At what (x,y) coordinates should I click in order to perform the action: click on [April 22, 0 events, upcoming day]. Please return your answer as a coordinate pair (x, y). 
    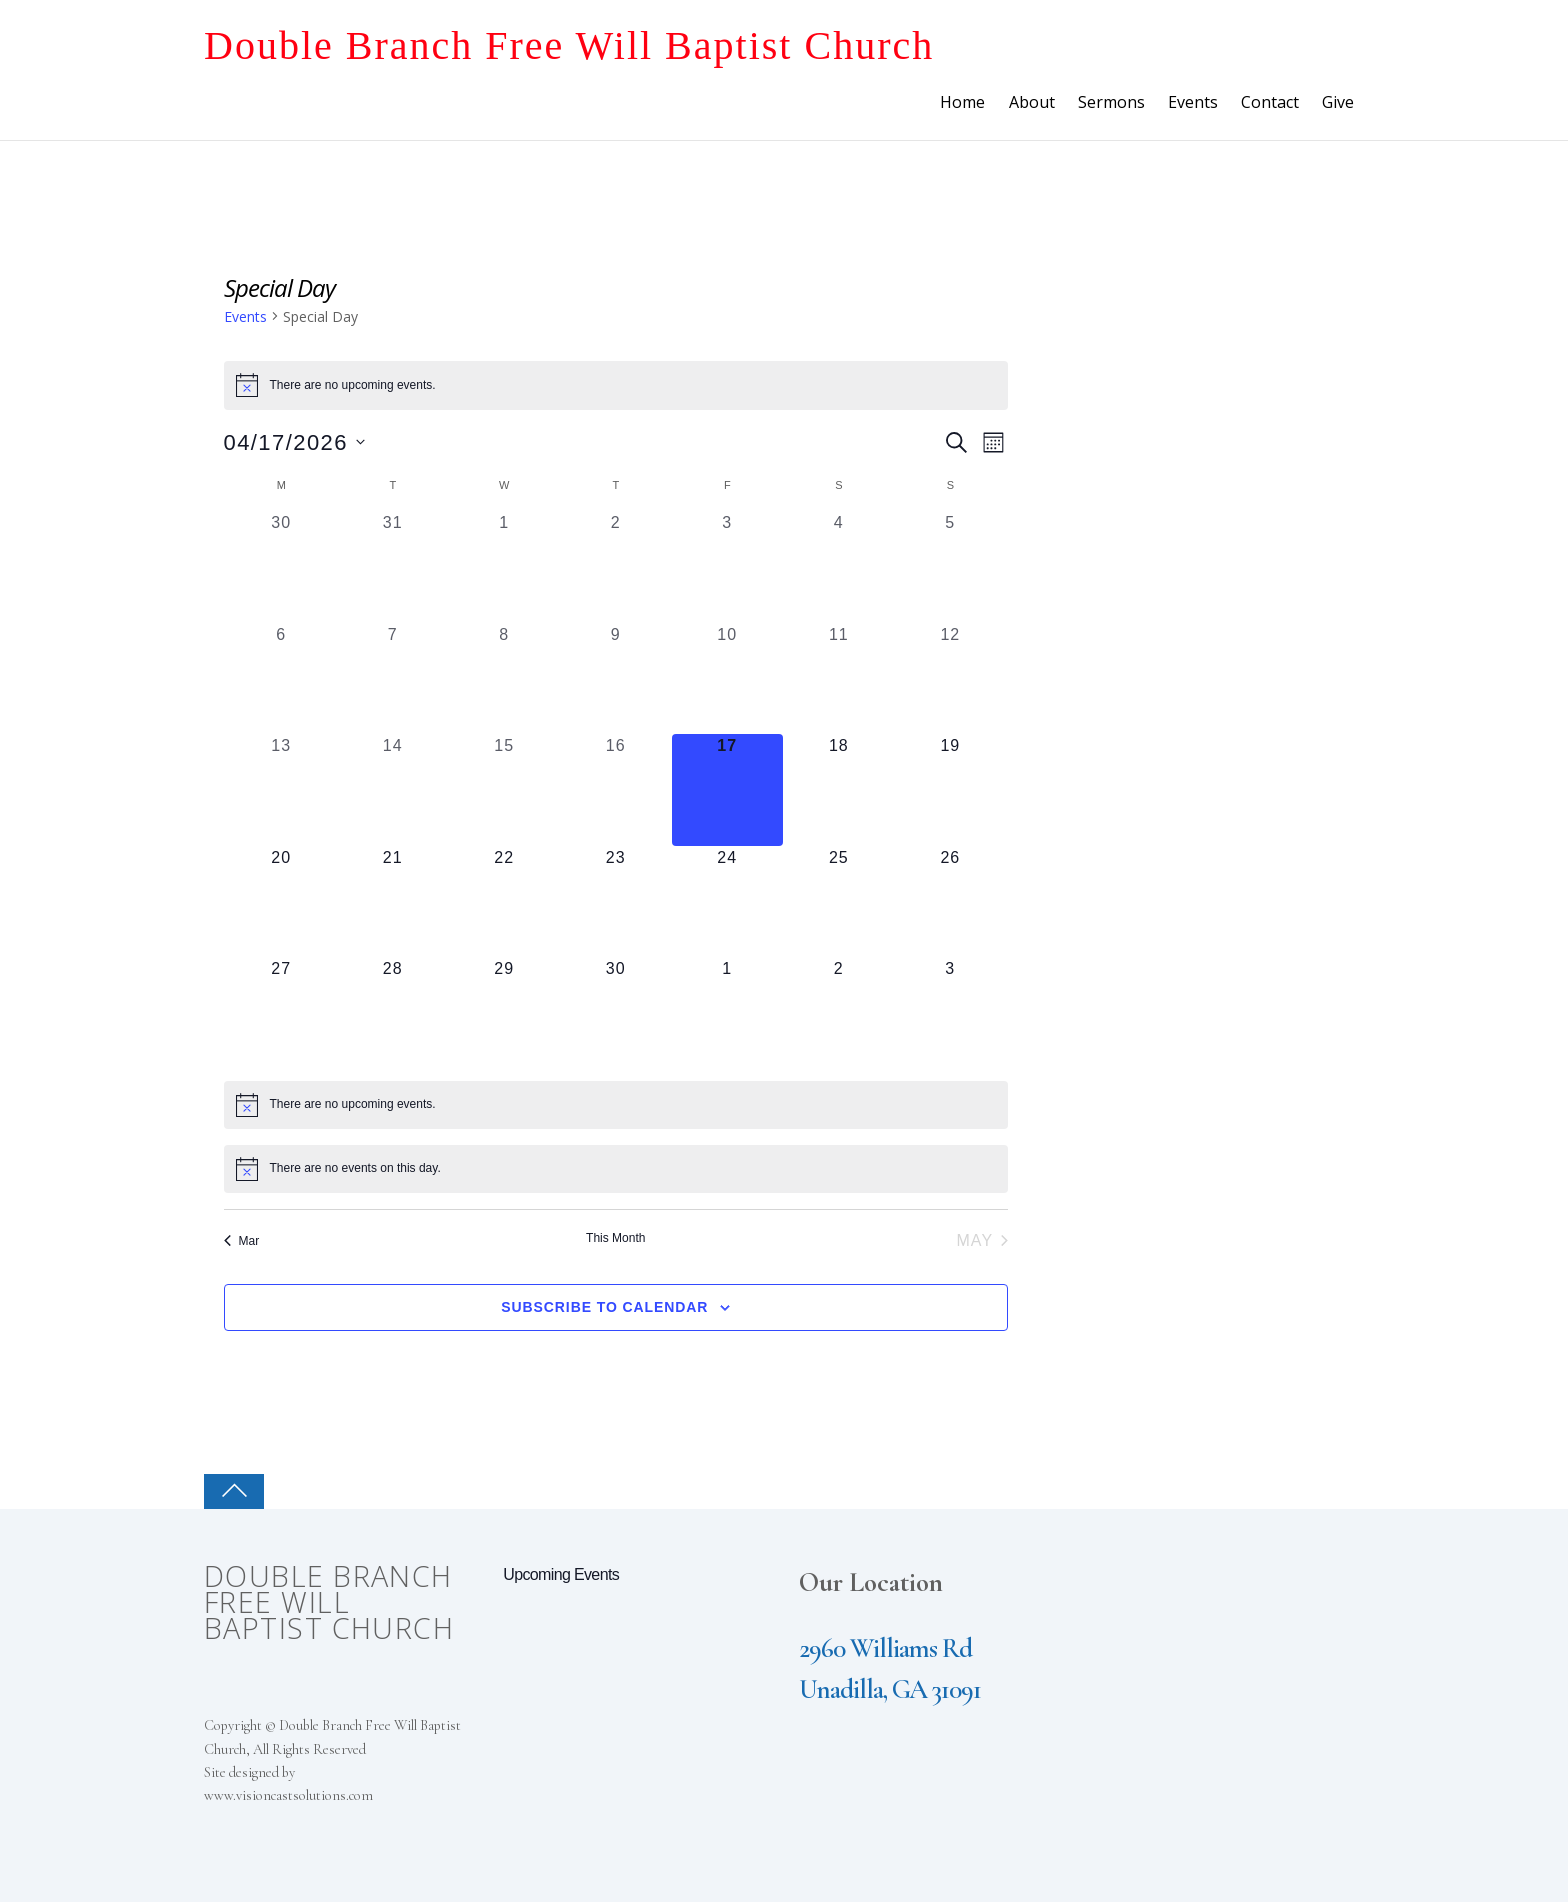
    Looking at the image, I should click on (505, 902).